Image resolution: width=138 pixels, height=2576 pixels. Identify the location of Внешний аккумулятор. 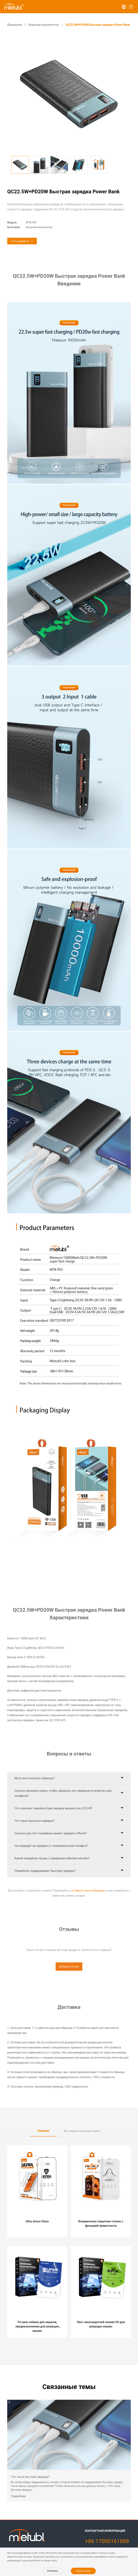
(44, 24).